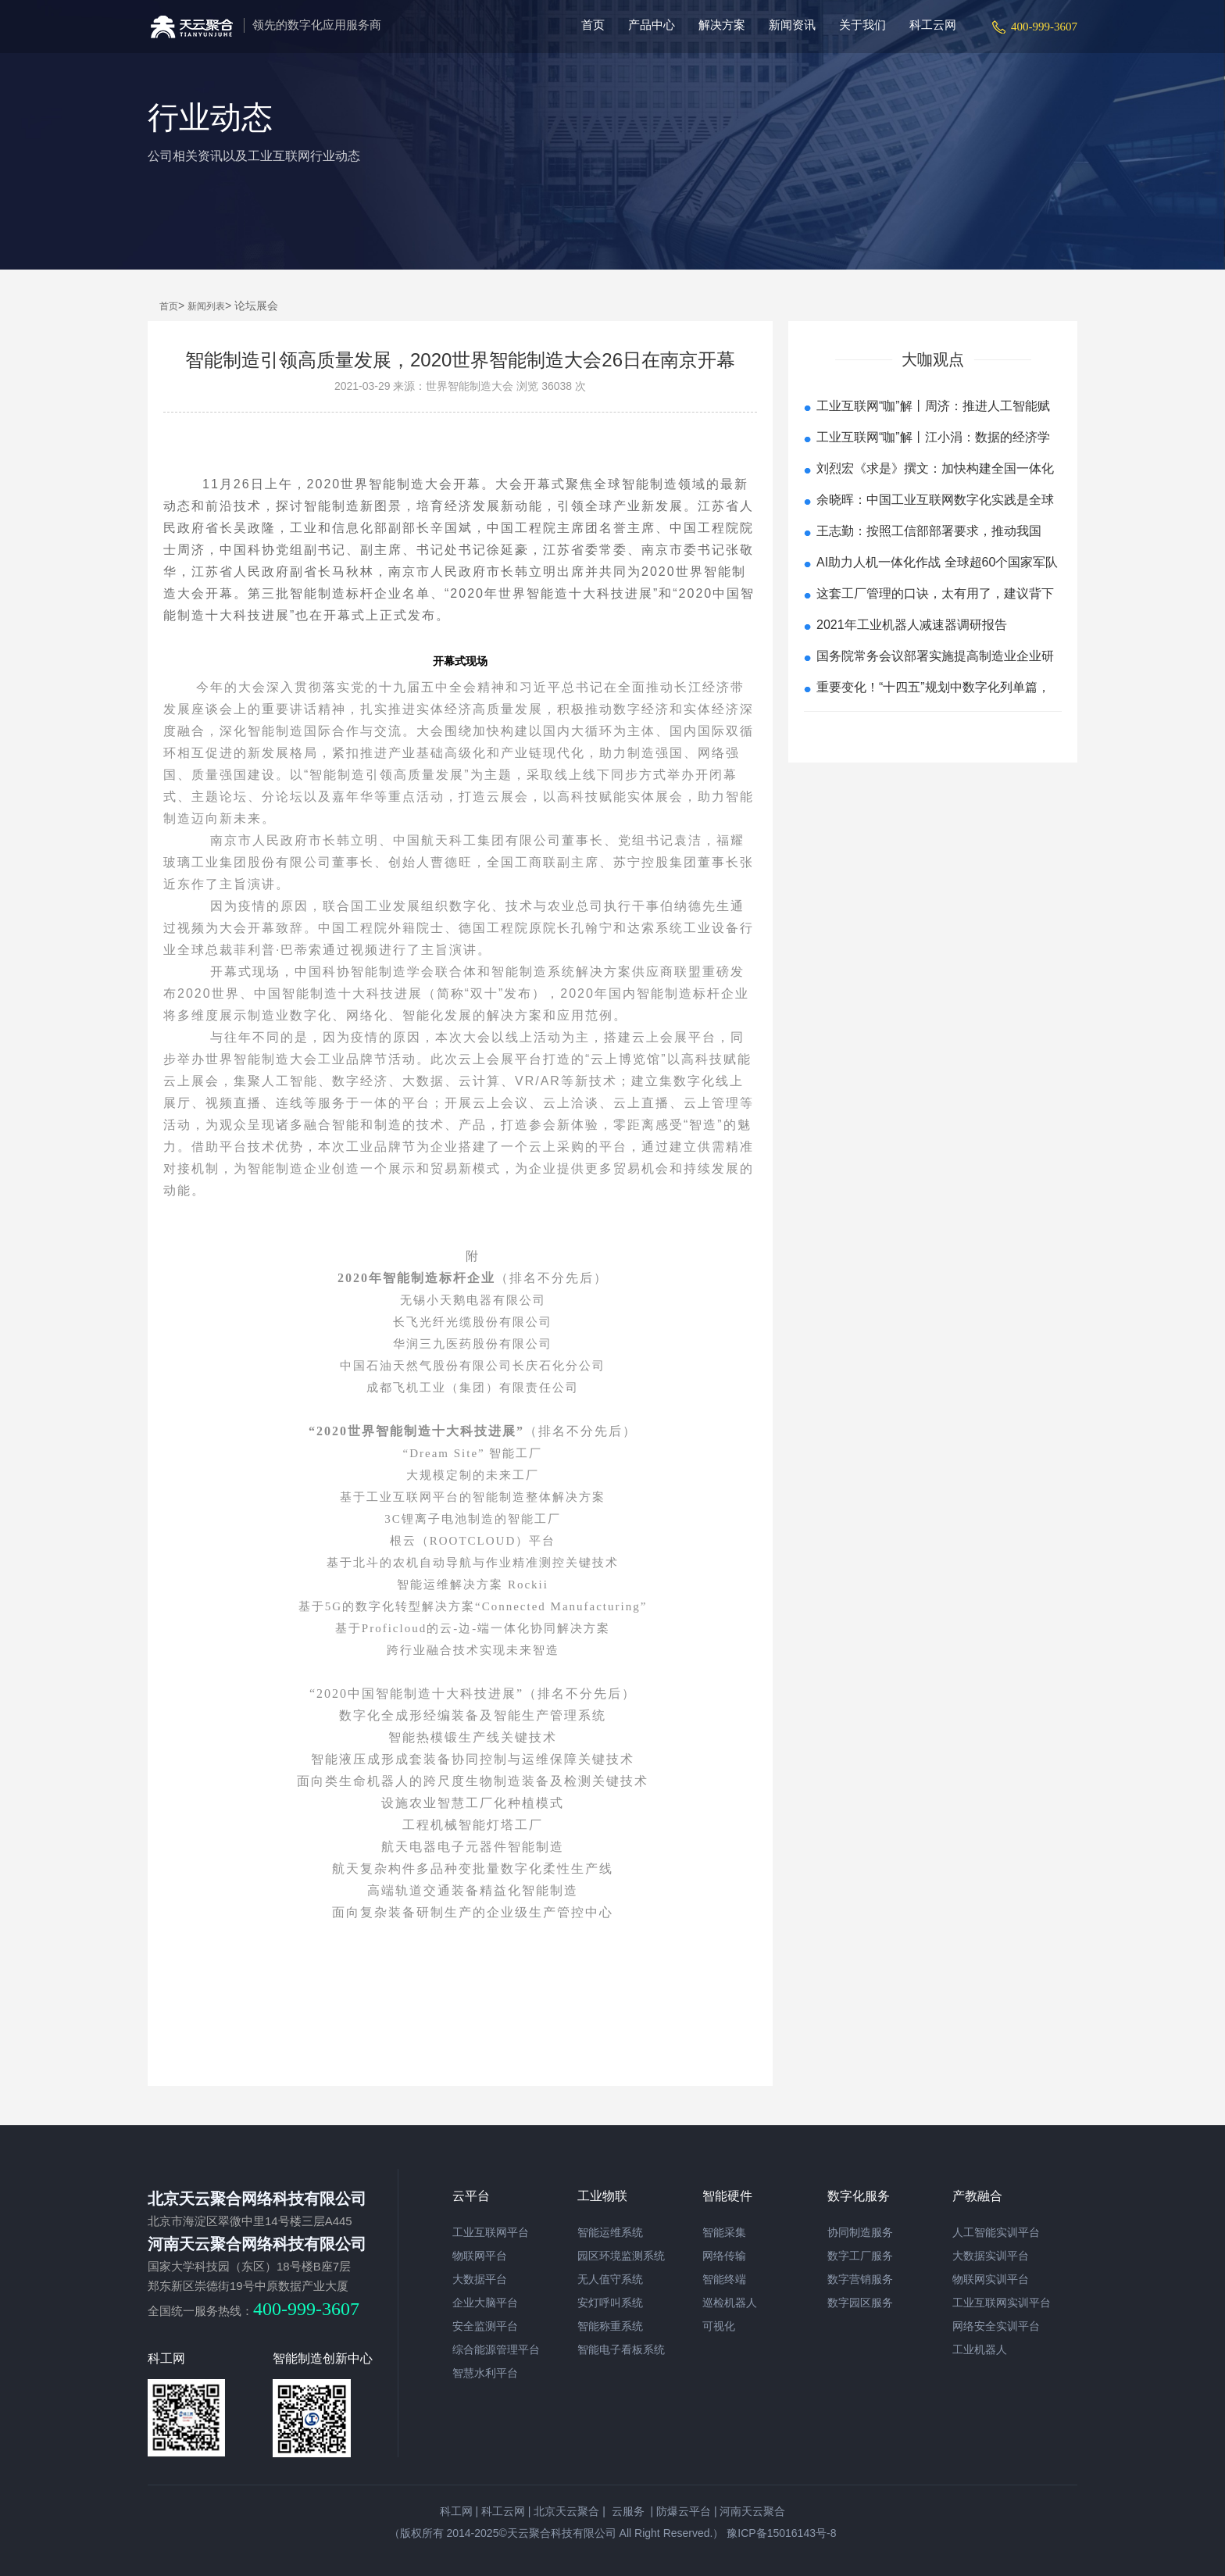 The width and height of the screenshot is (1225, 2576). Describe the element at coordinates (860, 2232) in the screenshot. I see `协同制造服务` at that location.